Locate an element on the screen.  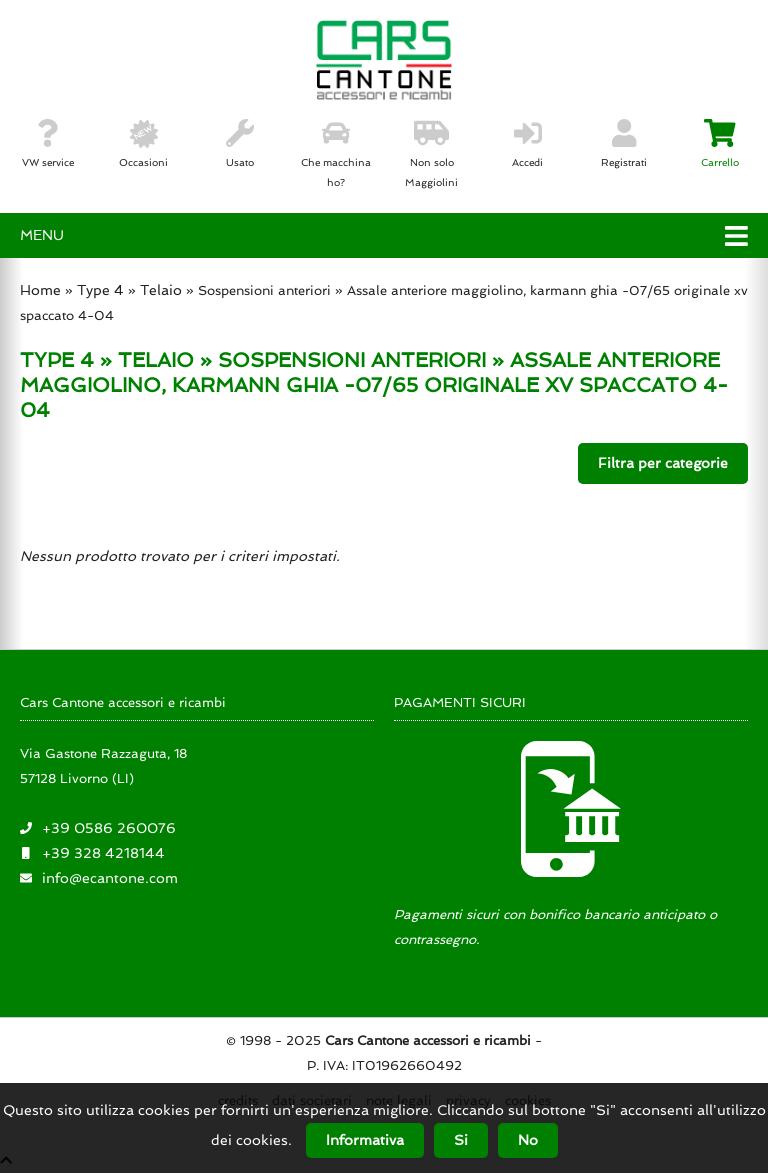
Home is located at coordinates (40, 290).